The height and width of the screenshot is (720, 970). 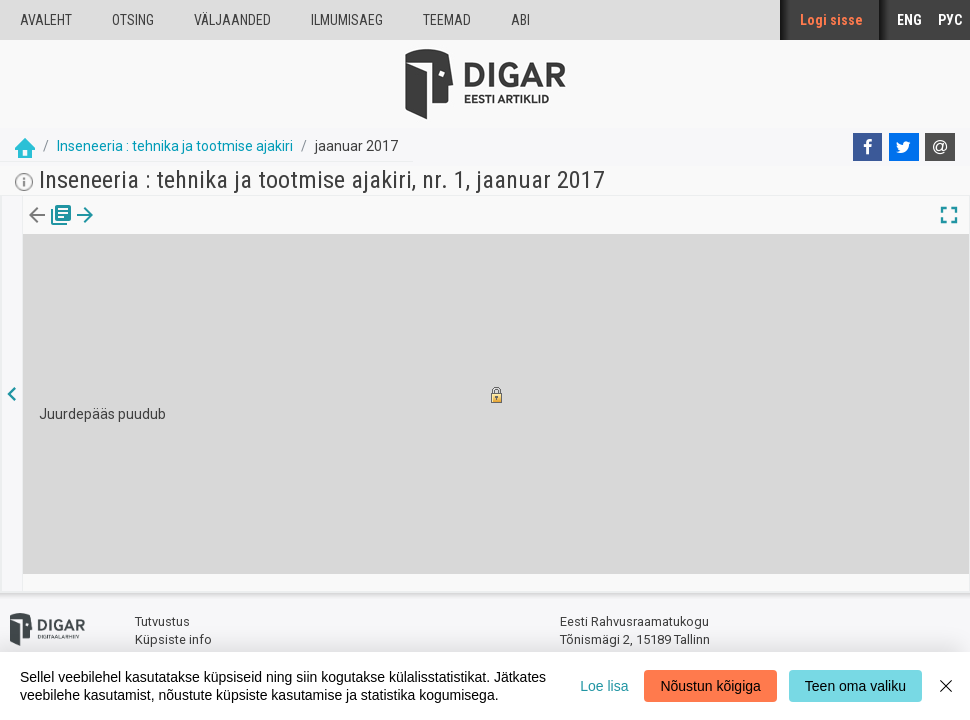 I want to click on [Close], so click(x=946, y=686).